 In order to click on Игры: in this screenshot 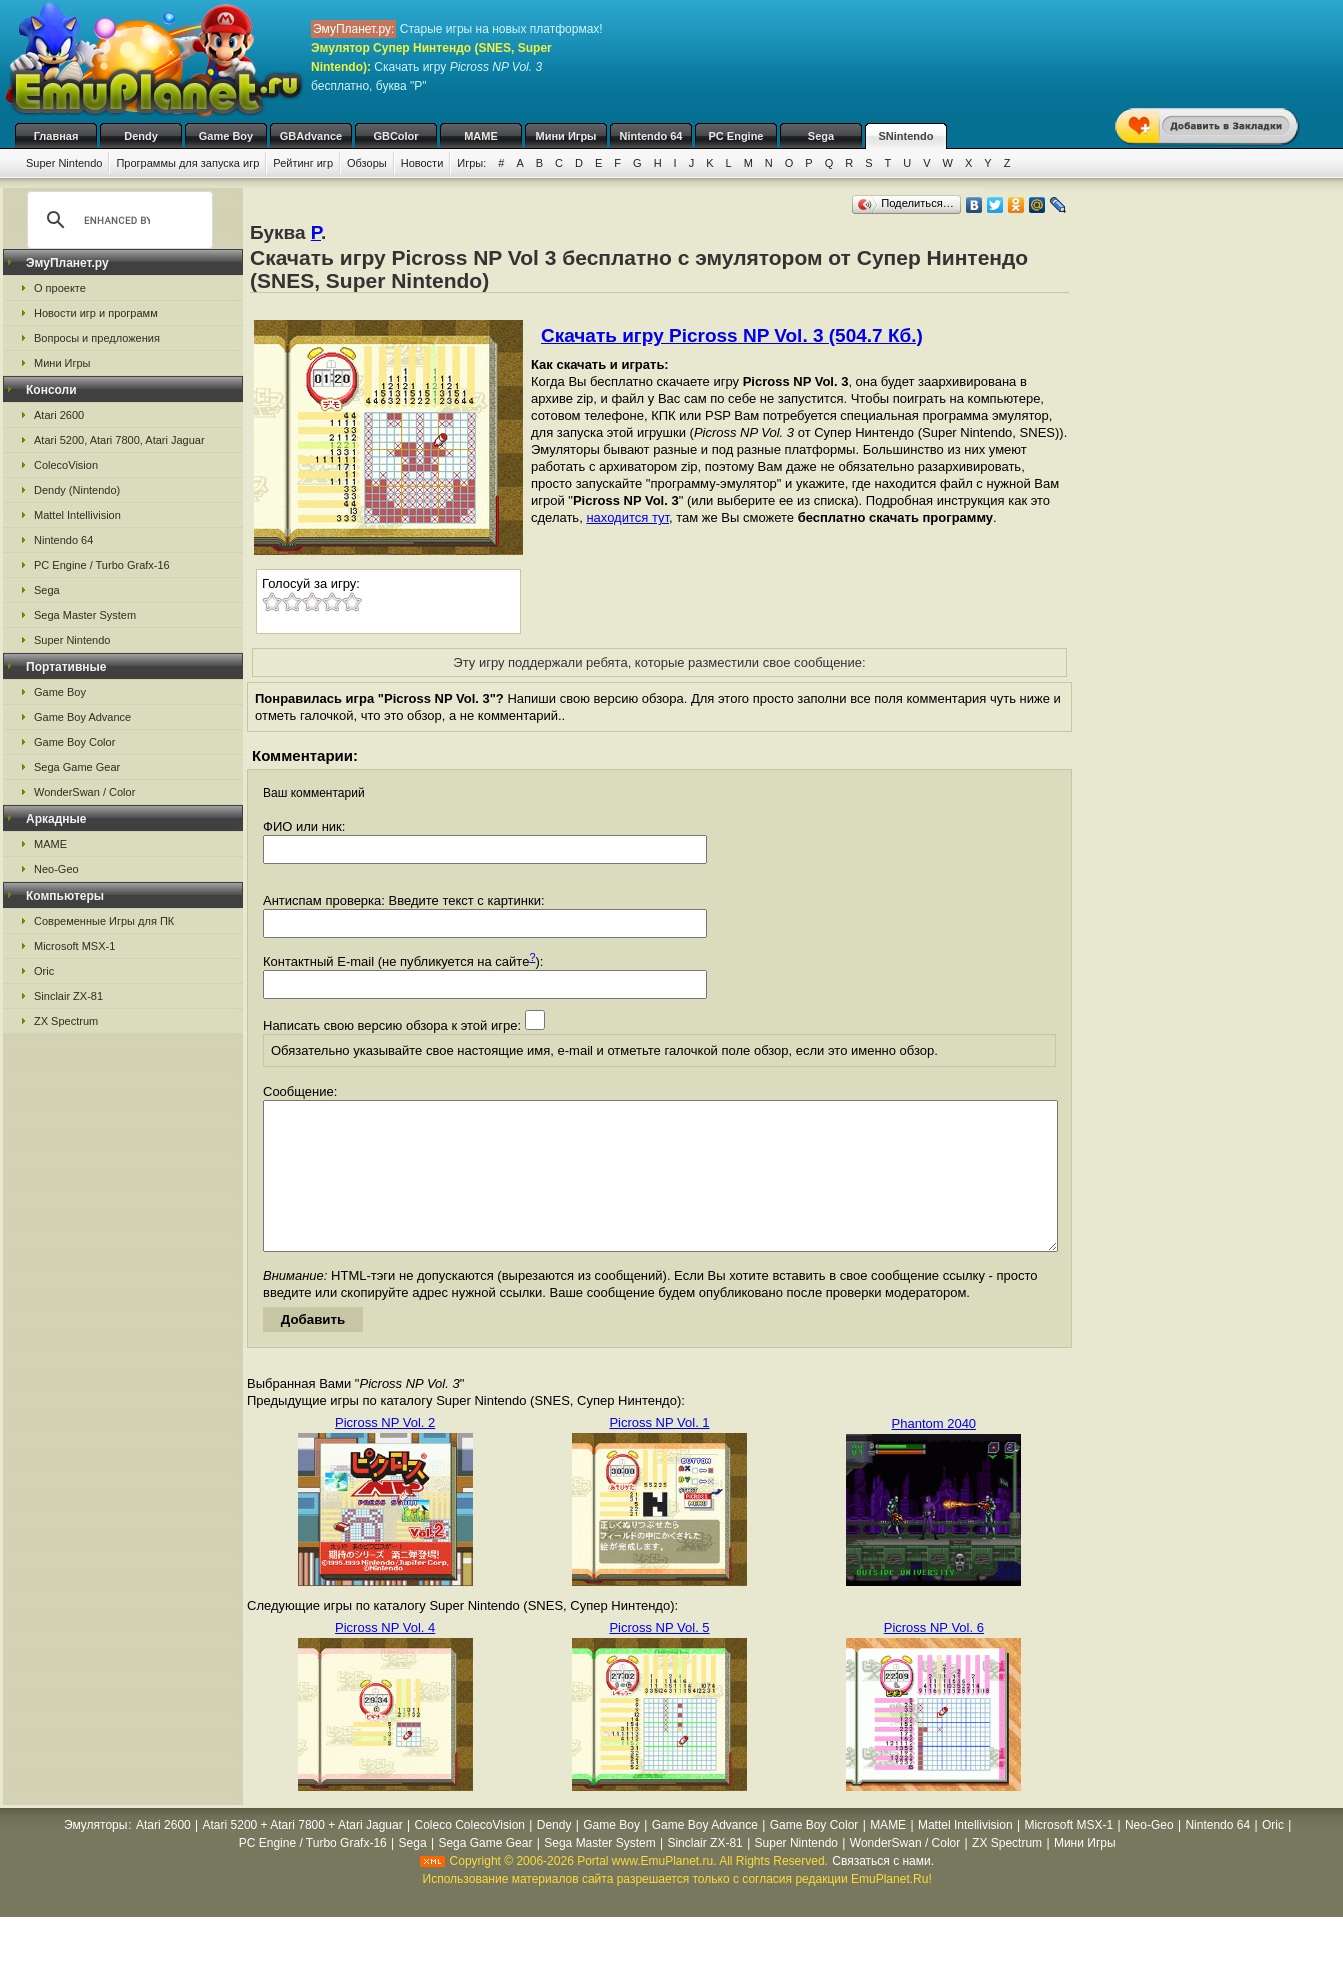, I will do `click(471, 163)`.